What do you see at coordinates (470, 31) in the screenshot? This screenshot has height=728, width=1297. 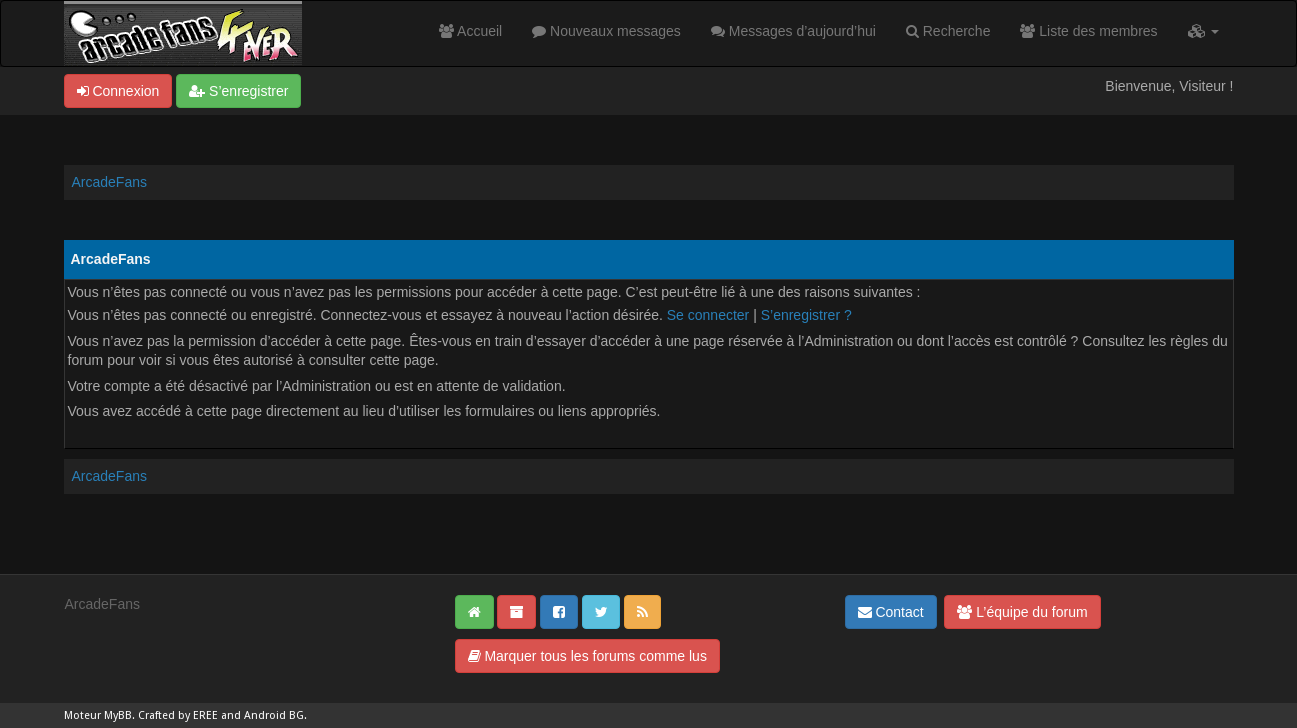 I see `Accueil` at bounding box center [470, 31].